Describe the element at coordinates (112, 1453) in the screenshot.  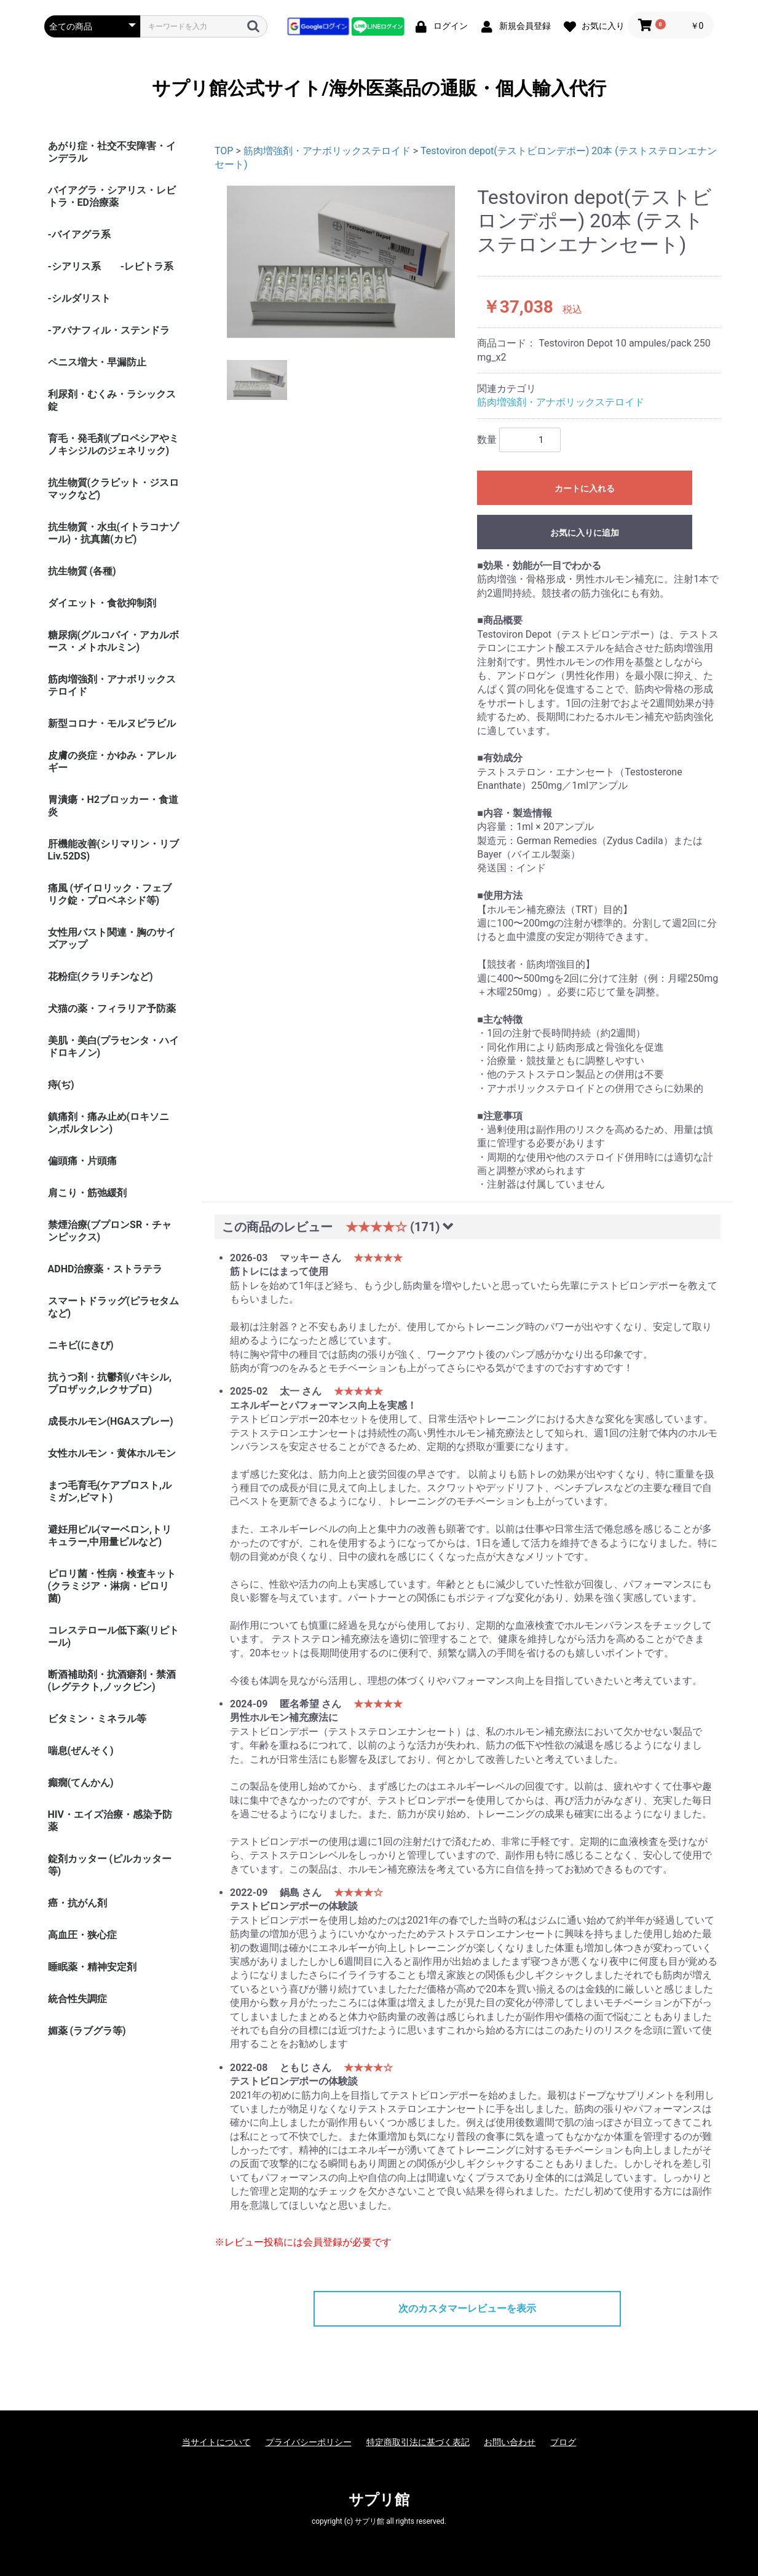
I see `女性ホルモン・黄体ホルモン` at that location.